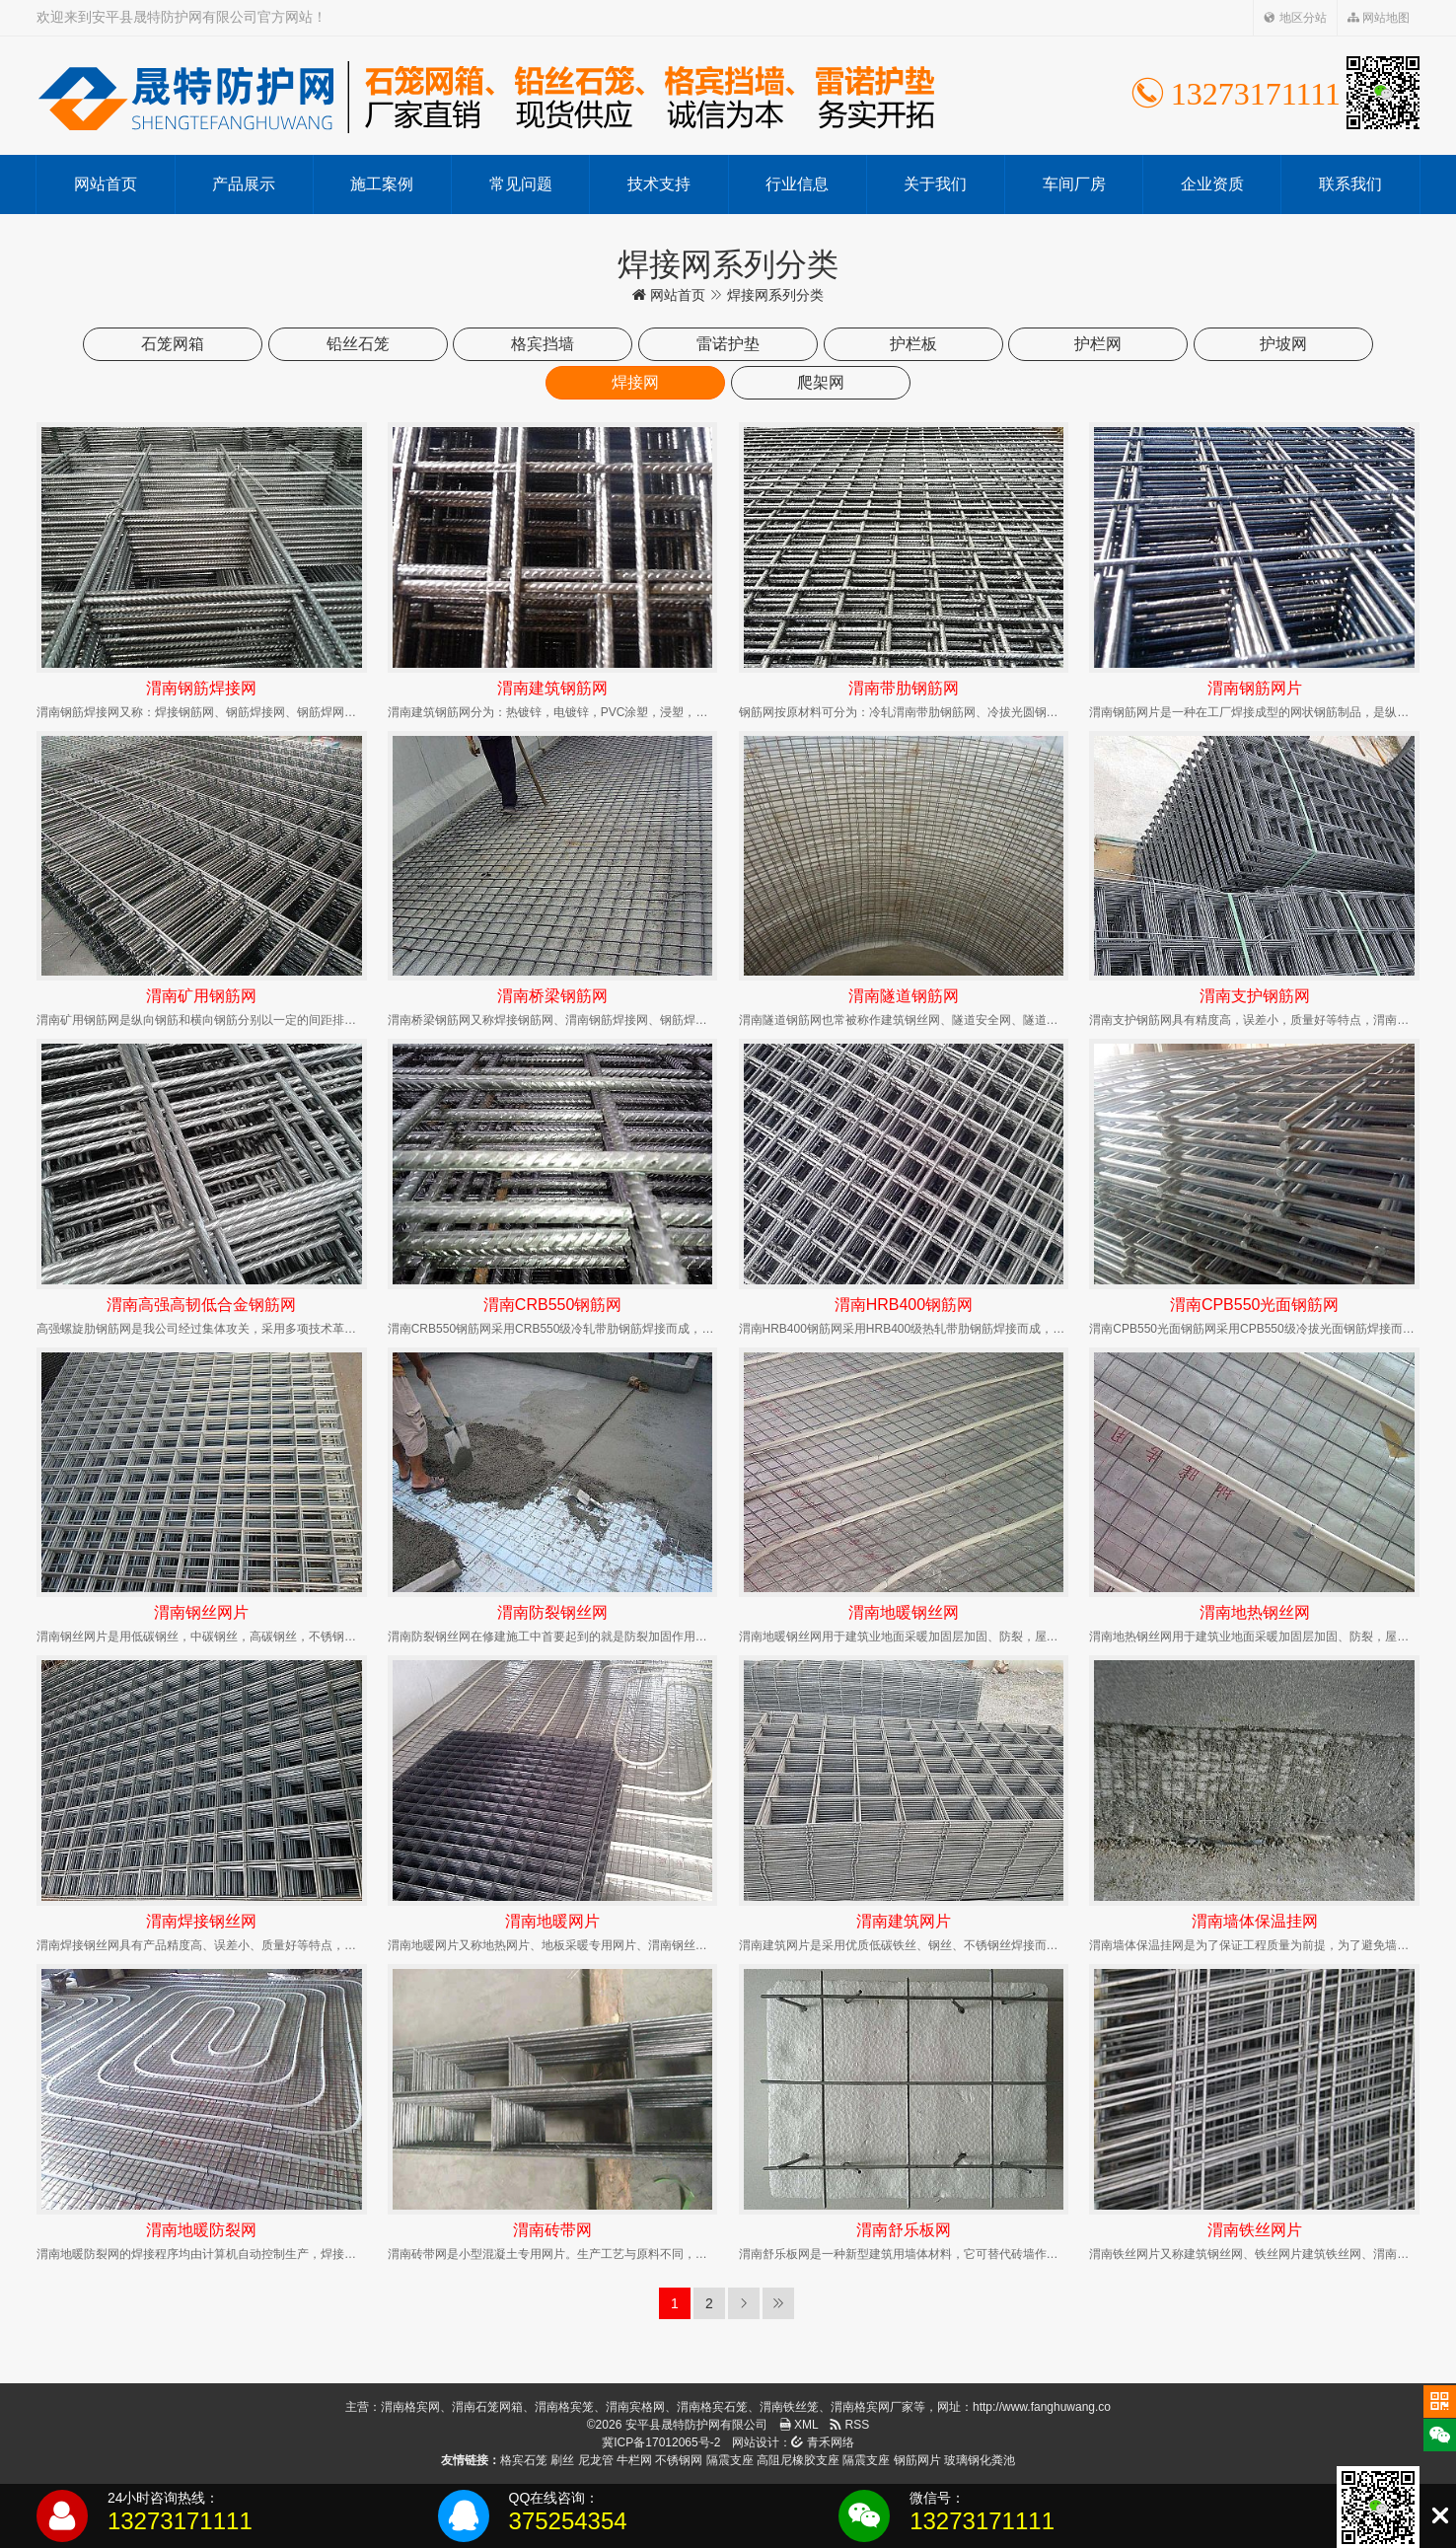 This screenshot has height=2548, width=1456. Describe the element at coordinates (1295, 18) in the screenshot. I see `地区分站` at that location.